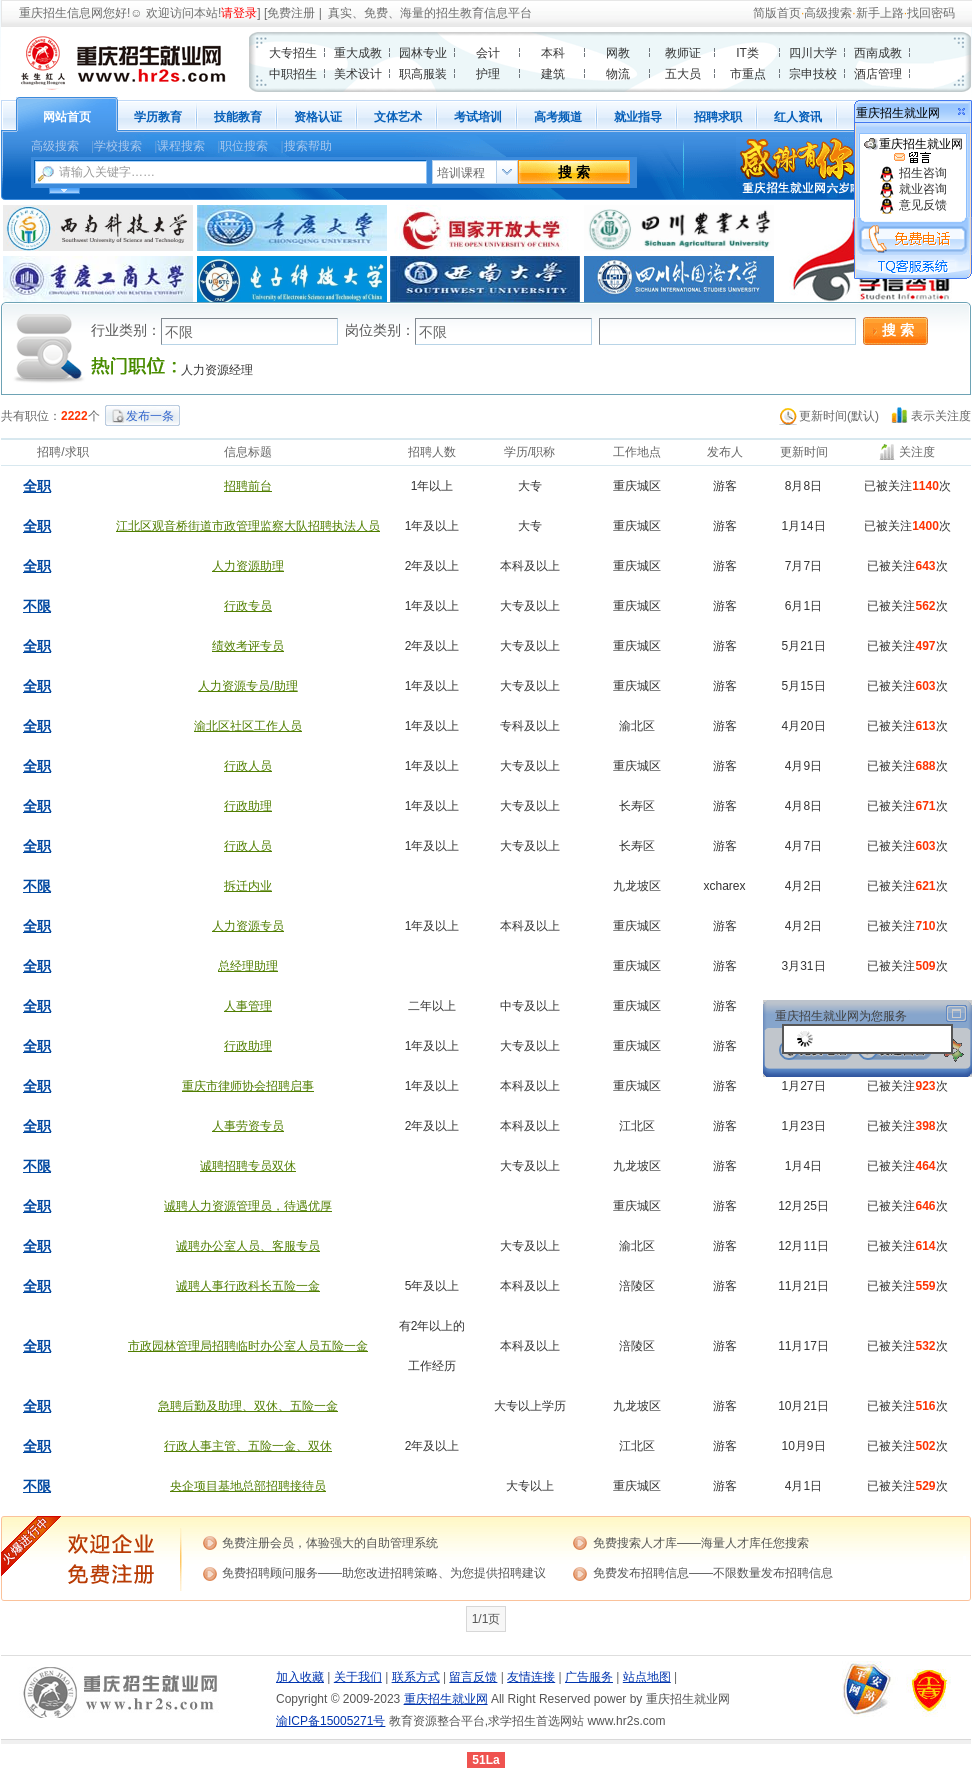 The width and height of the screenshot is (972, 1768). Describe the element at coordinates (531, 1677) in the screenshot. I see `友情连接` at that location.